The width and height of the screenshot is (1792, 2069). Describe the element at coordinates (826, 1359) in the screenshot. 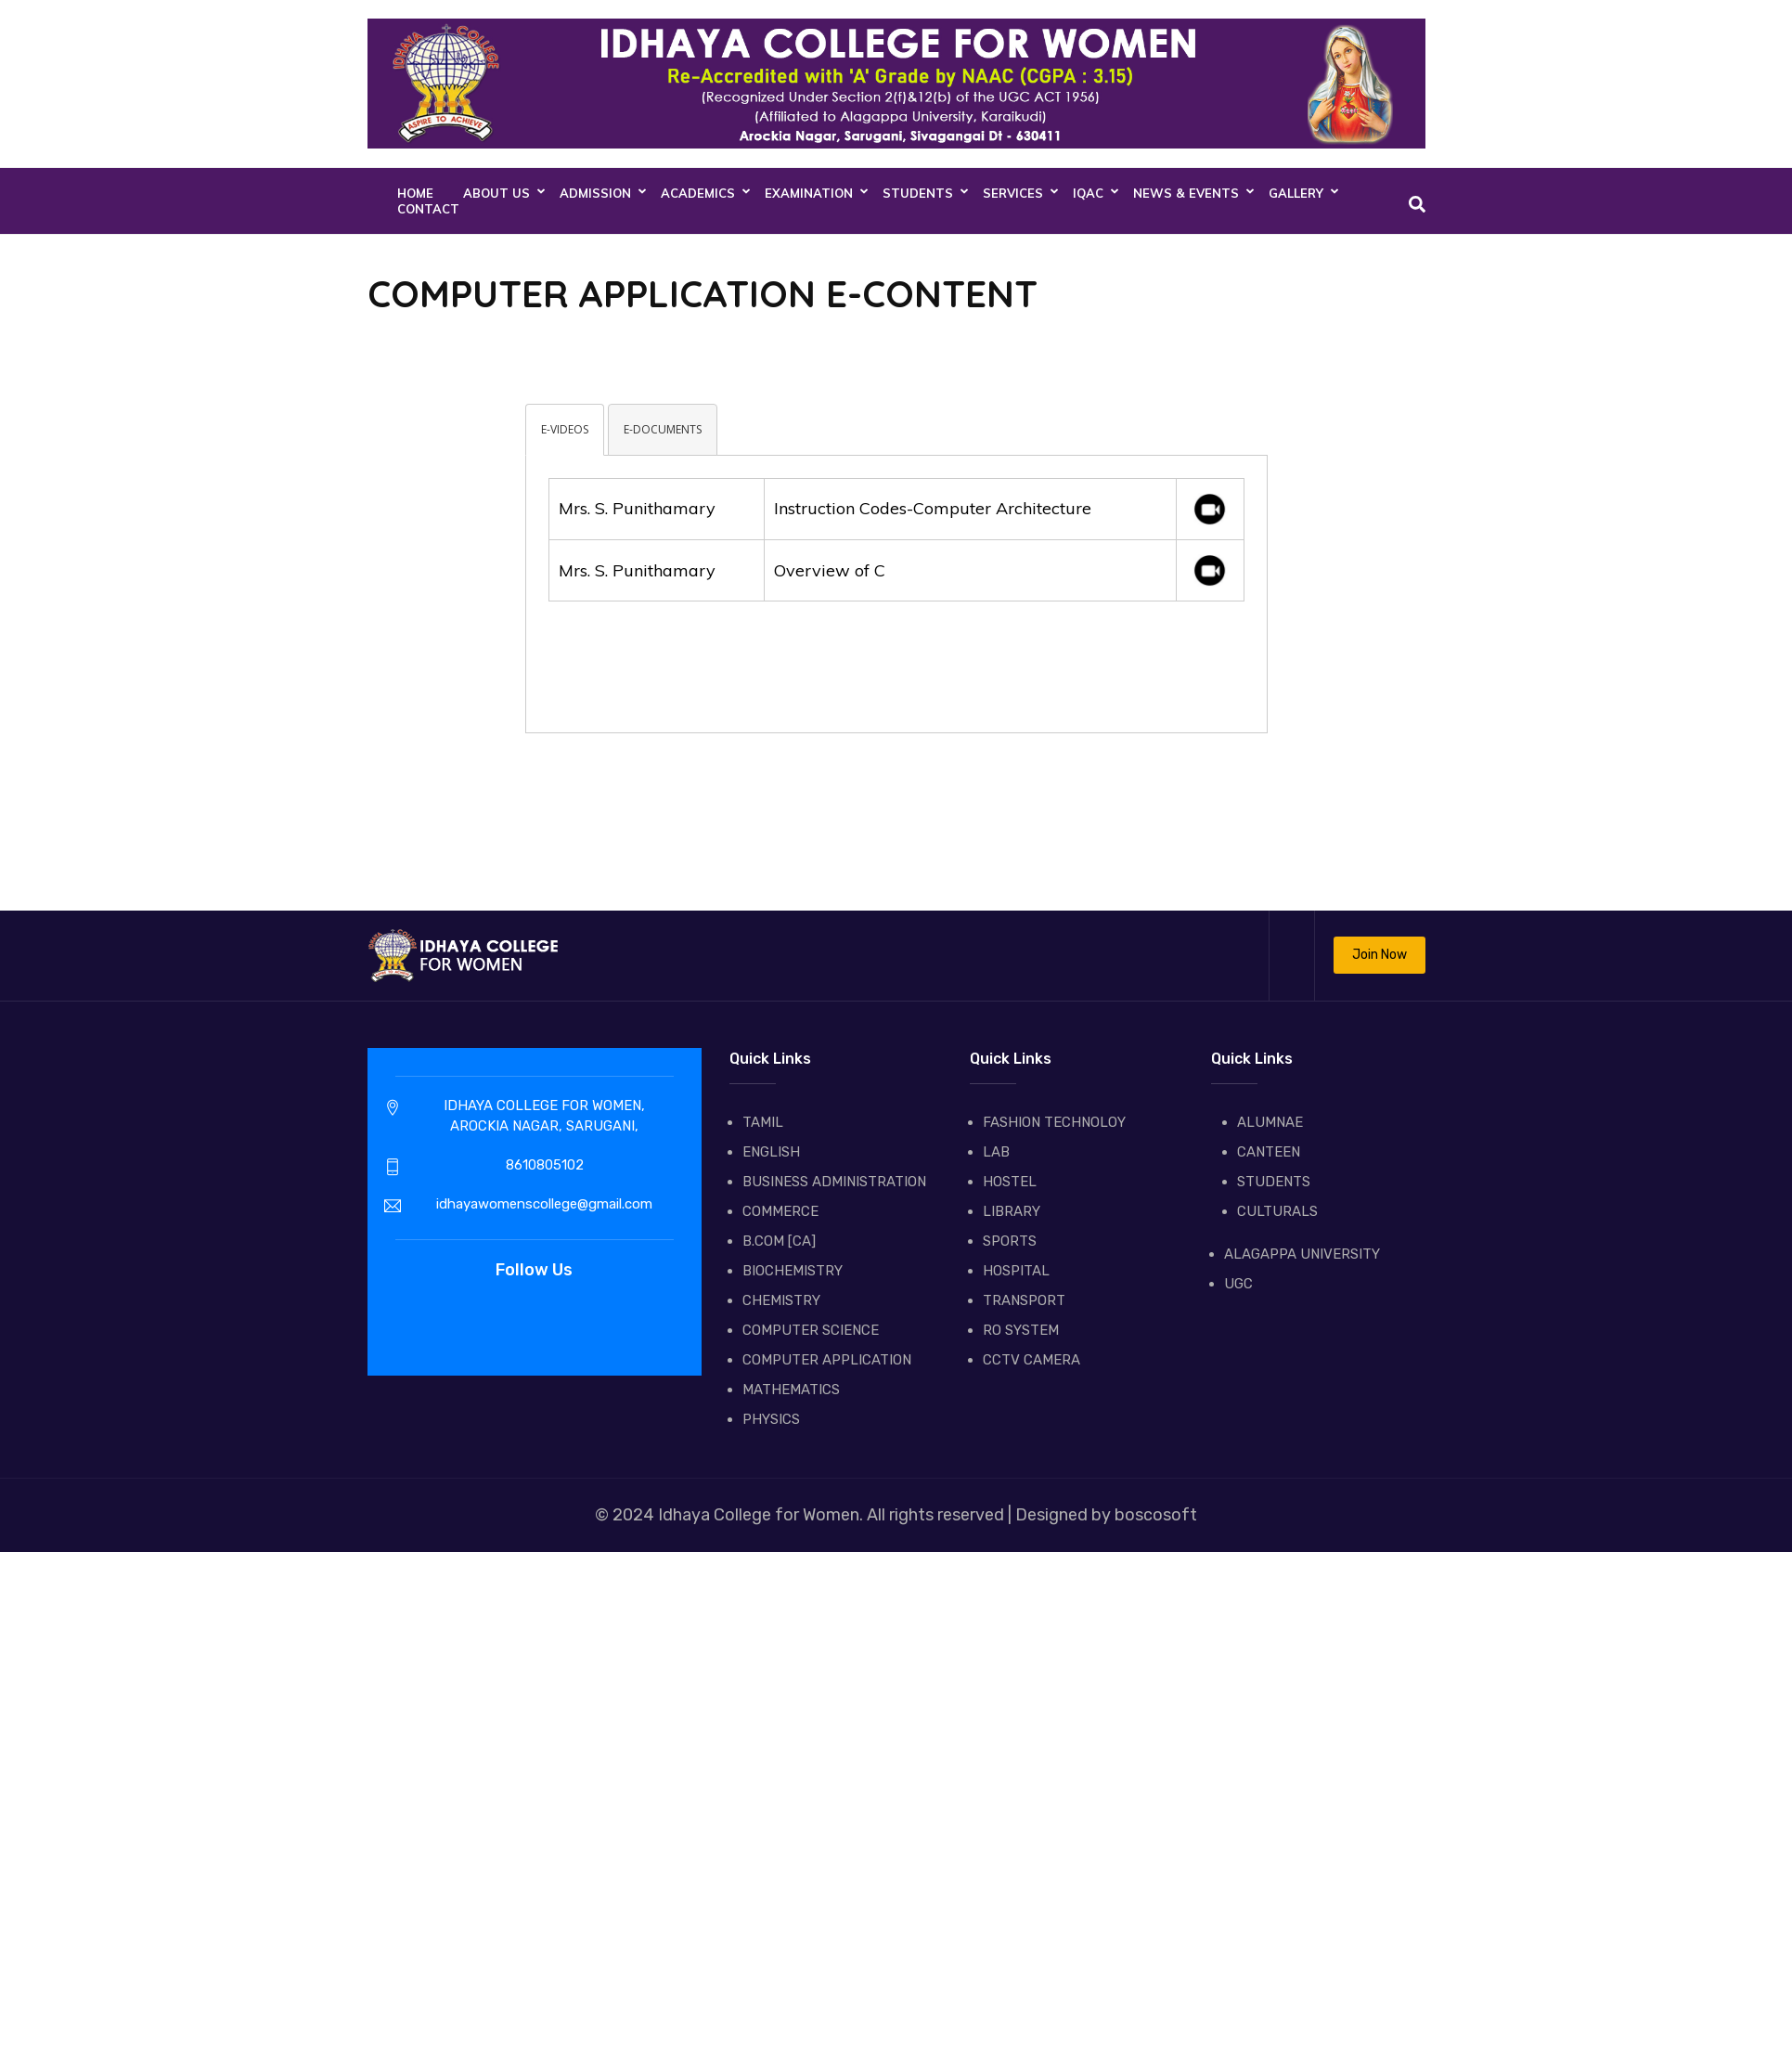

I see `COMPUTER APPLICATION` at that location.